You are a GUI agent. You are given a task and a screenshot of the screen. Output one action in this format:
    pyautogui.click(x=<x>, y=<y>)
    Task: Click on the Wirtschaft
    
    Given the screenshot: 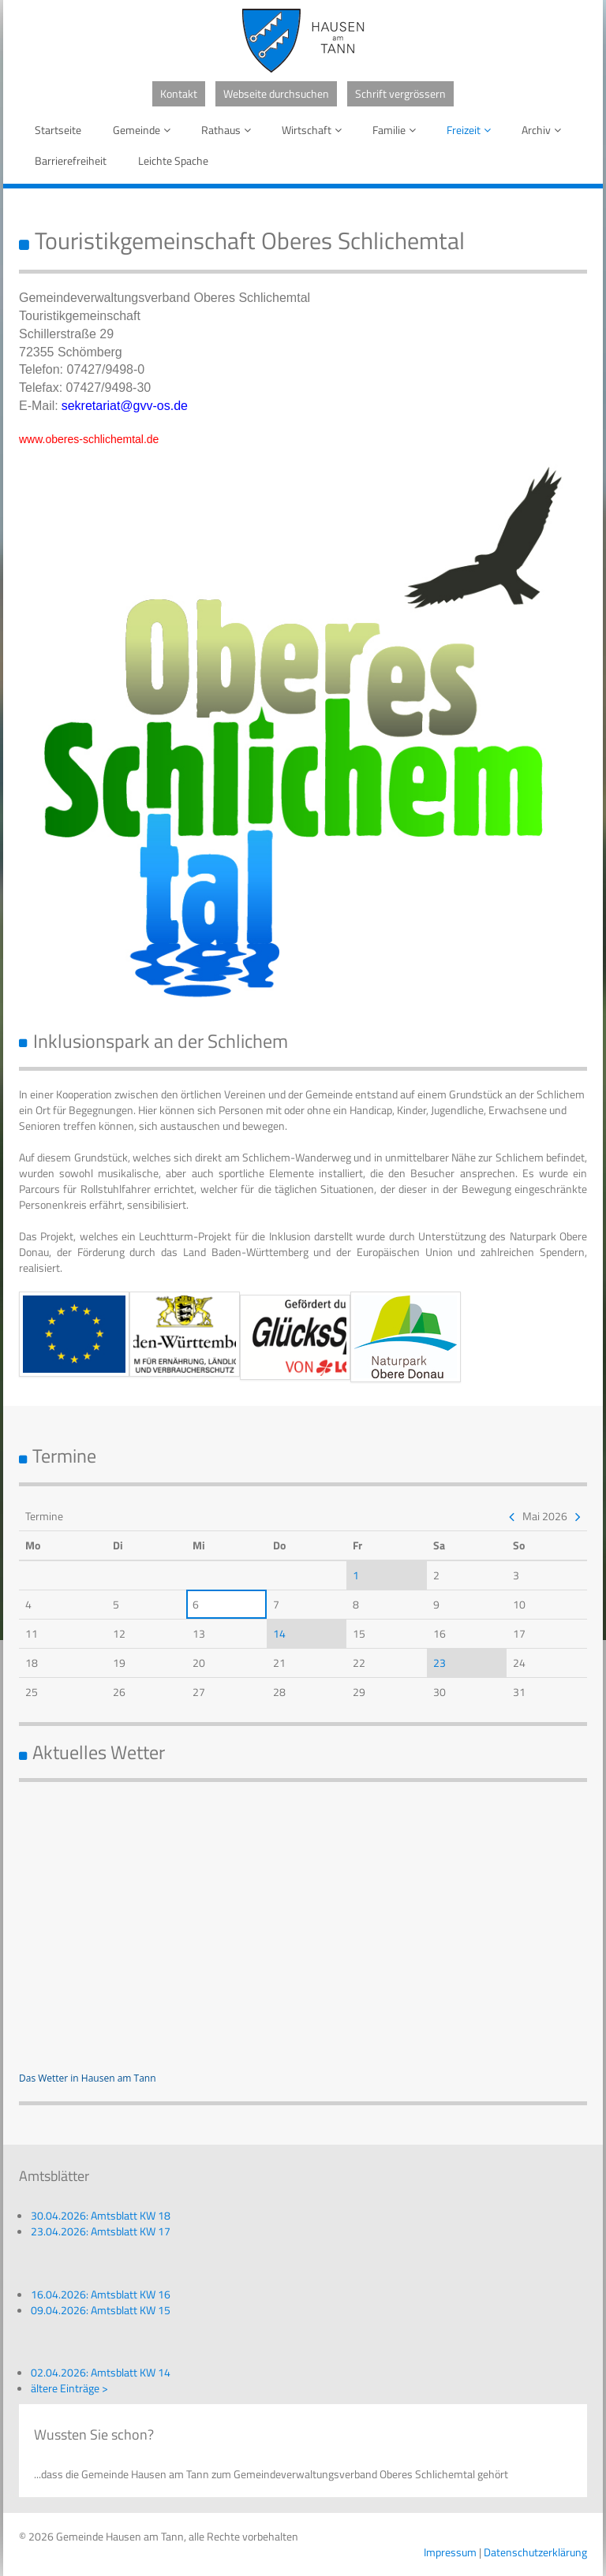 What is the action you would take?
    pyautogui.click(x=314, y=129)
    